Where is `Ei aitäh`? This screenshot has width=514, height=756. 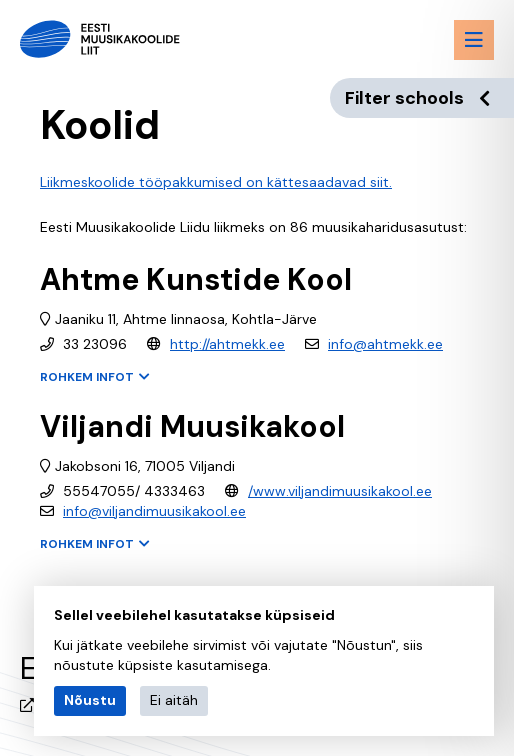
Ei aitäh is located at coordinates (174, 700).